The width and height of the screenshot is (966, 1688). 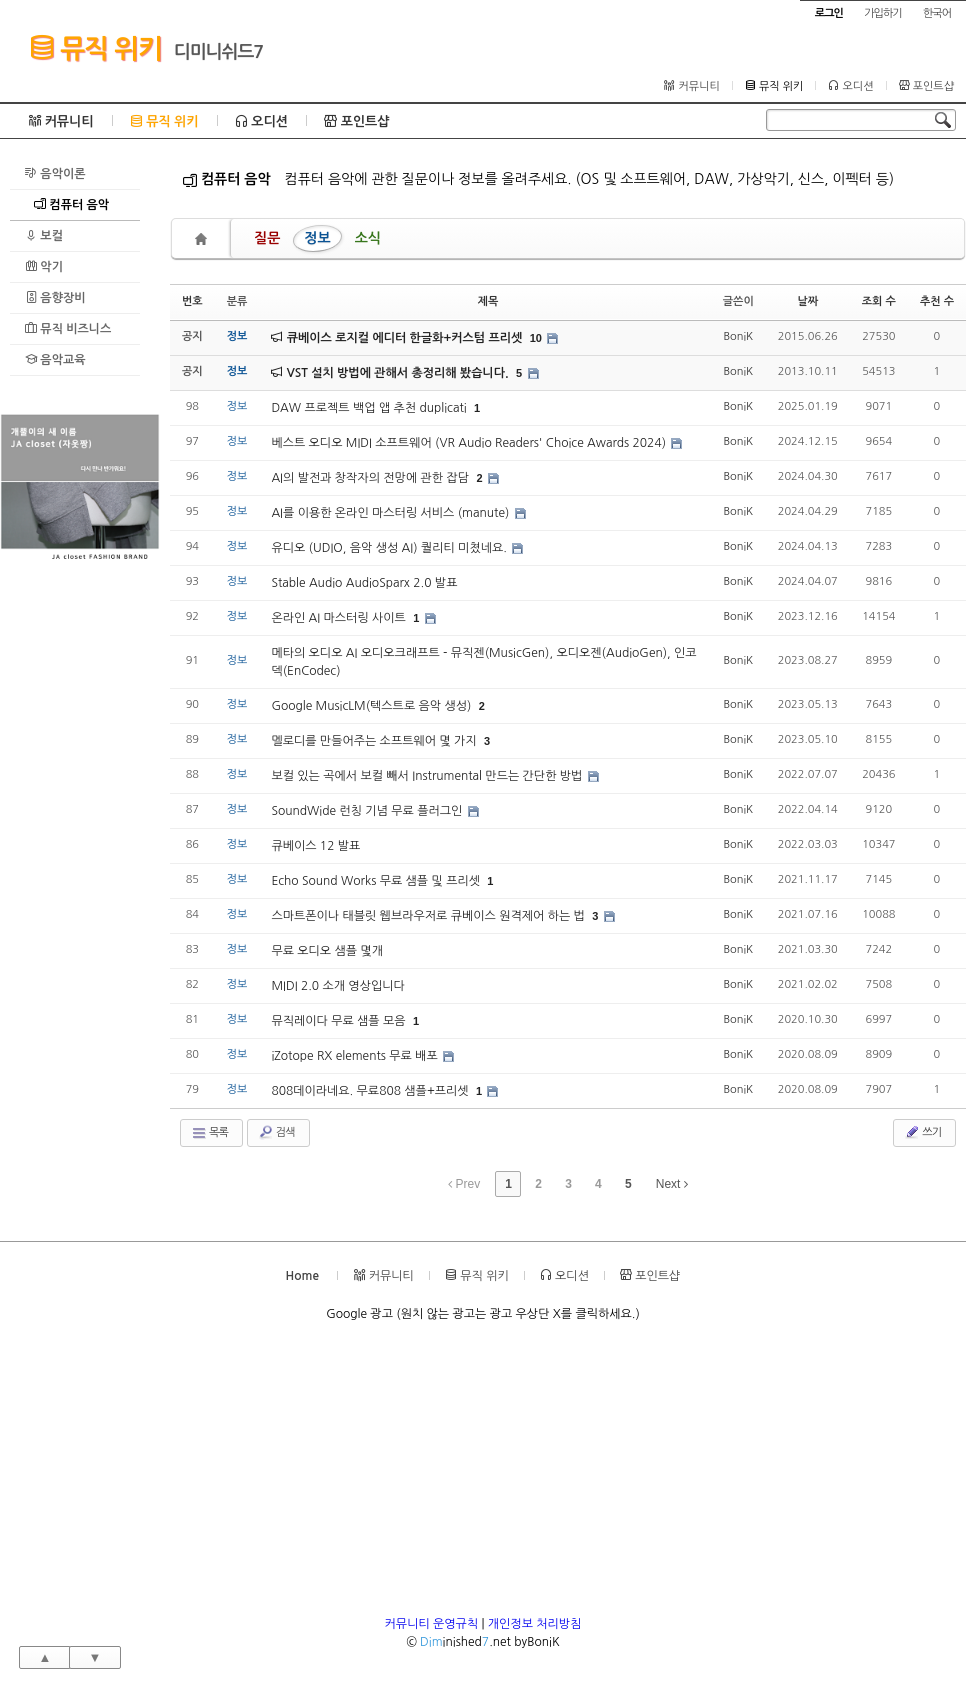 I want to click on 멜로디를 만들어주는 소프트웨어 몇 가지, so click(x=375, y=741).